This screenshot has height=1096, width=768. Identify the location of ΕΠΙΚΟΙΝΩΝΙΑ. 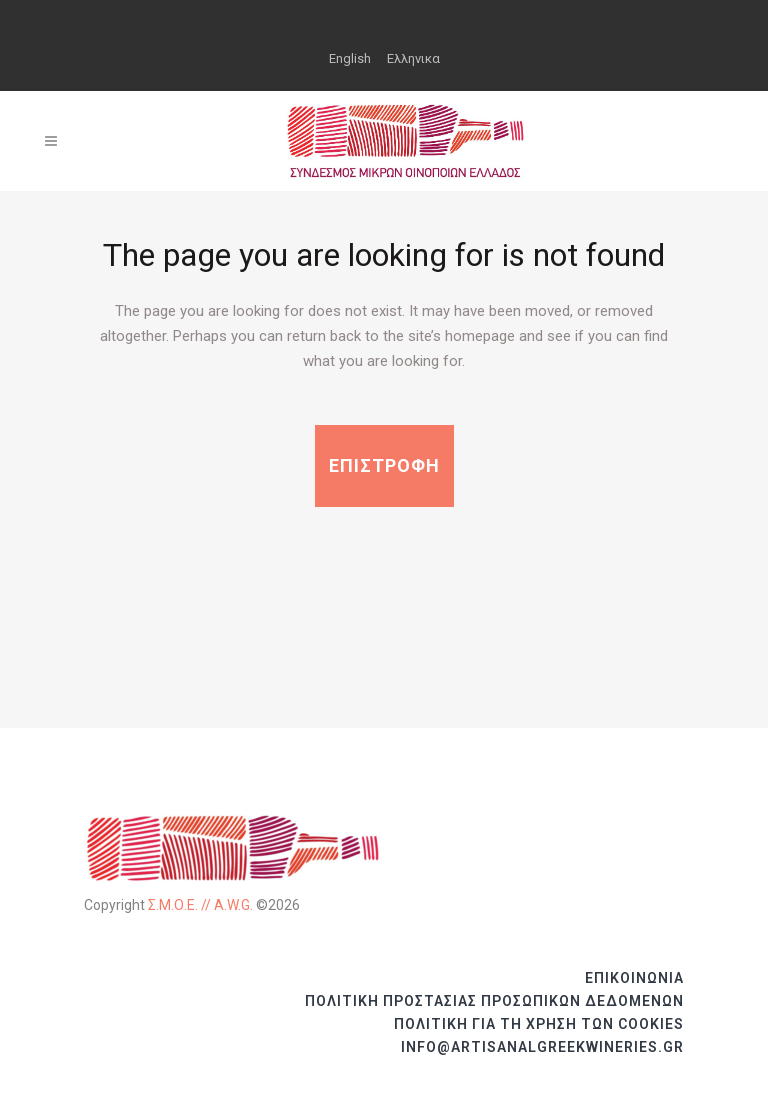
(634, 978).